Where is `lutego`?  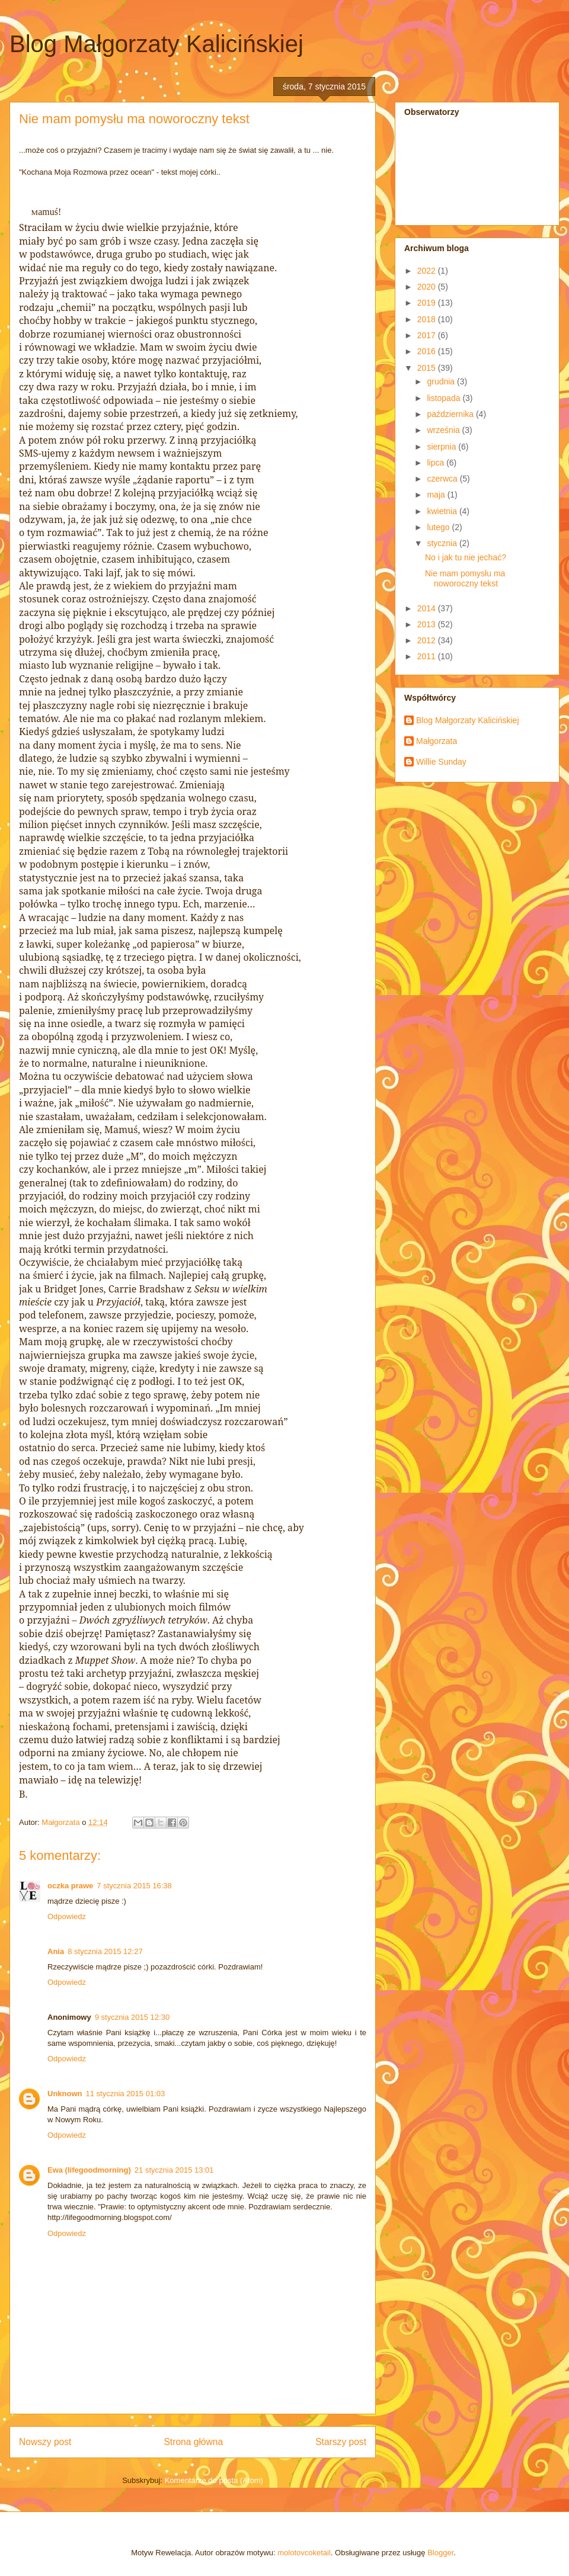 lutego is located at coordinates (439, 527).